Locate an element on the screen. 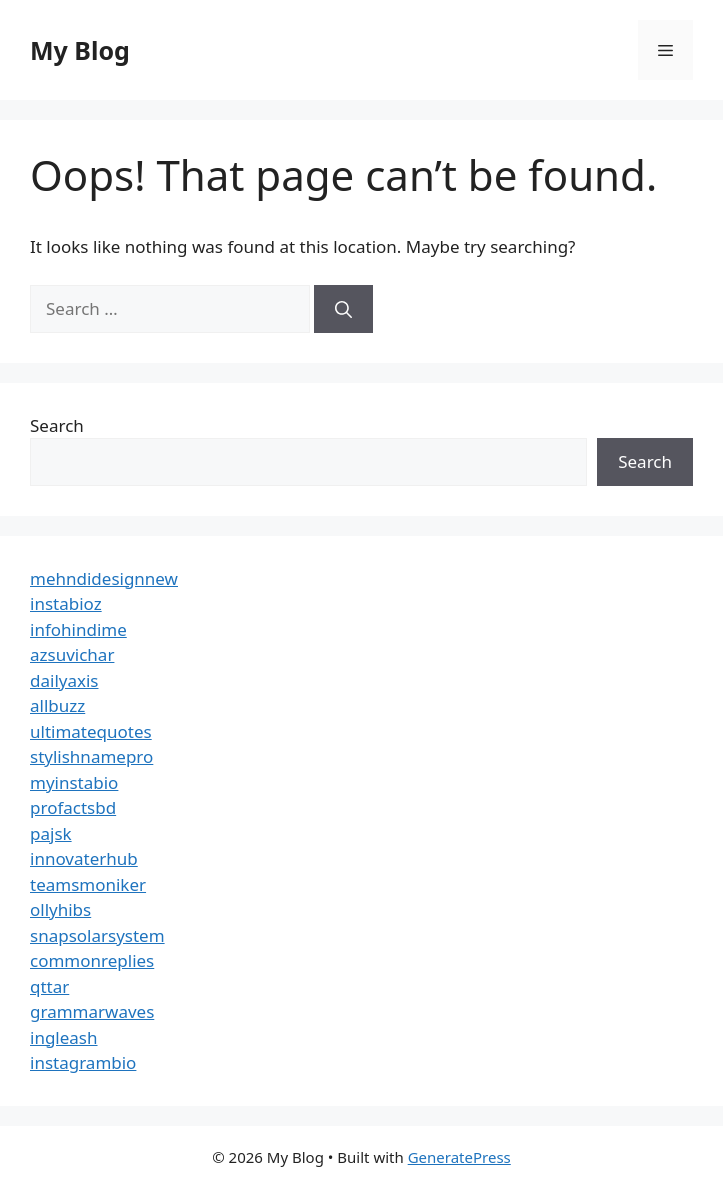  ingleash is located at coordinates (64, 1037).